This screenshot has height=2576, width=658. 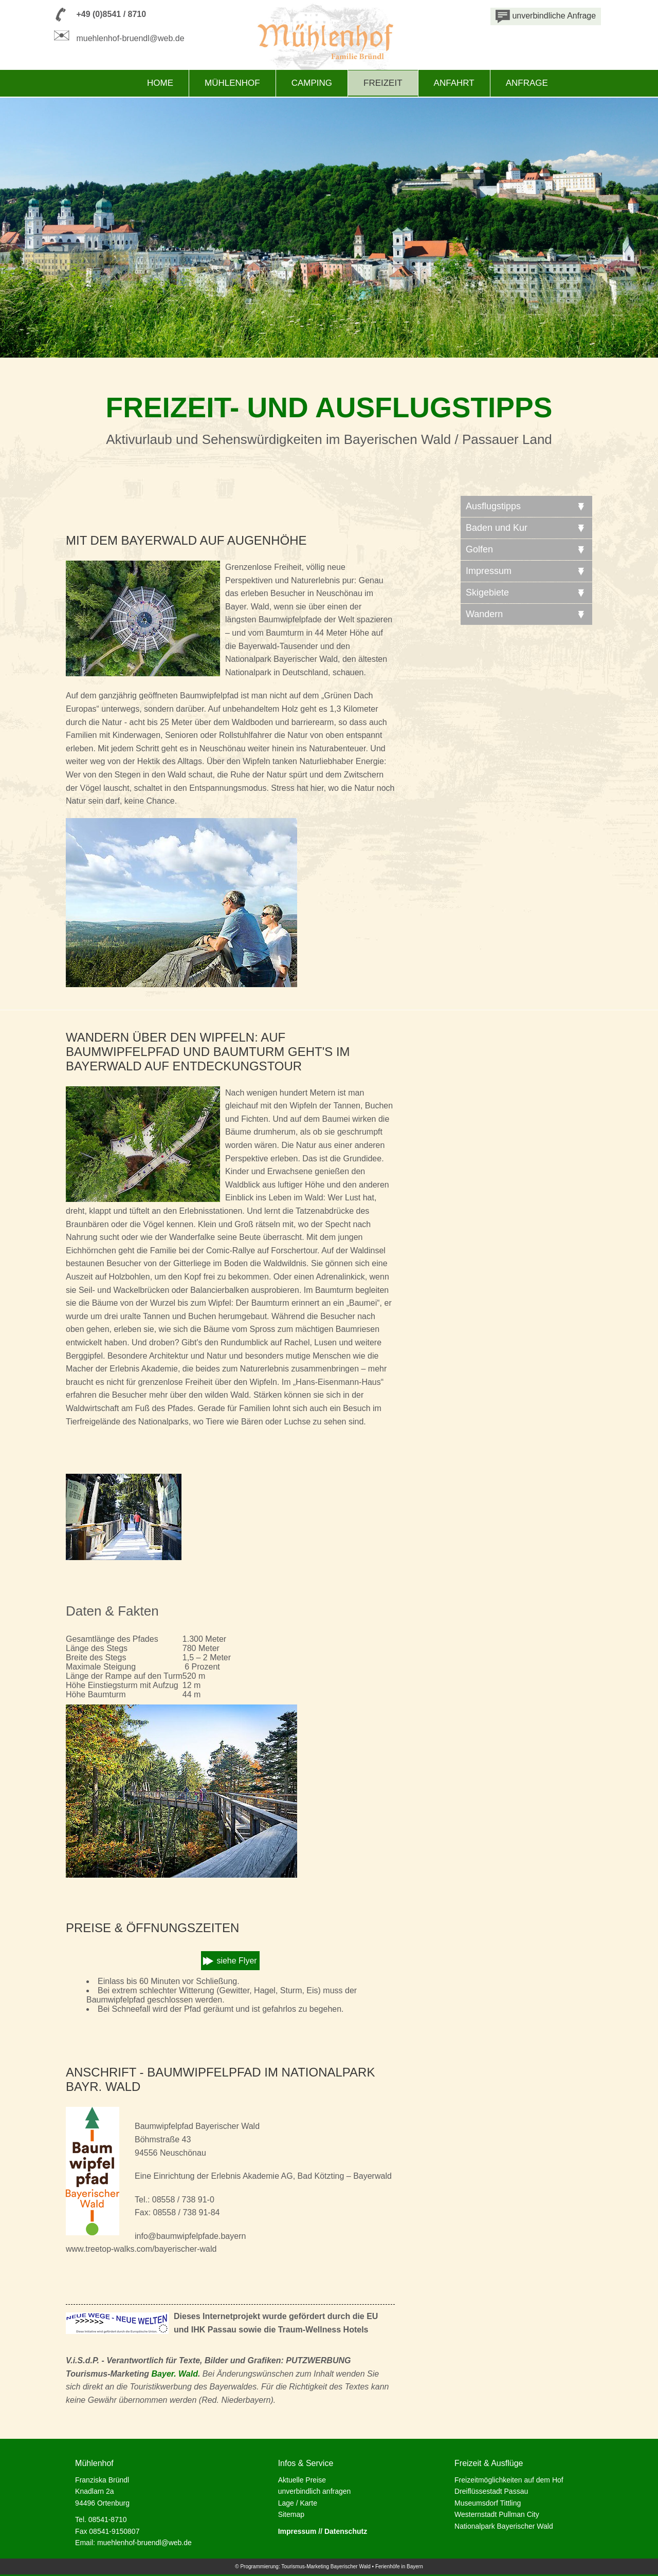 I want to click on muehlenhof-bruendl@web.de, so click(x=130, y=38).